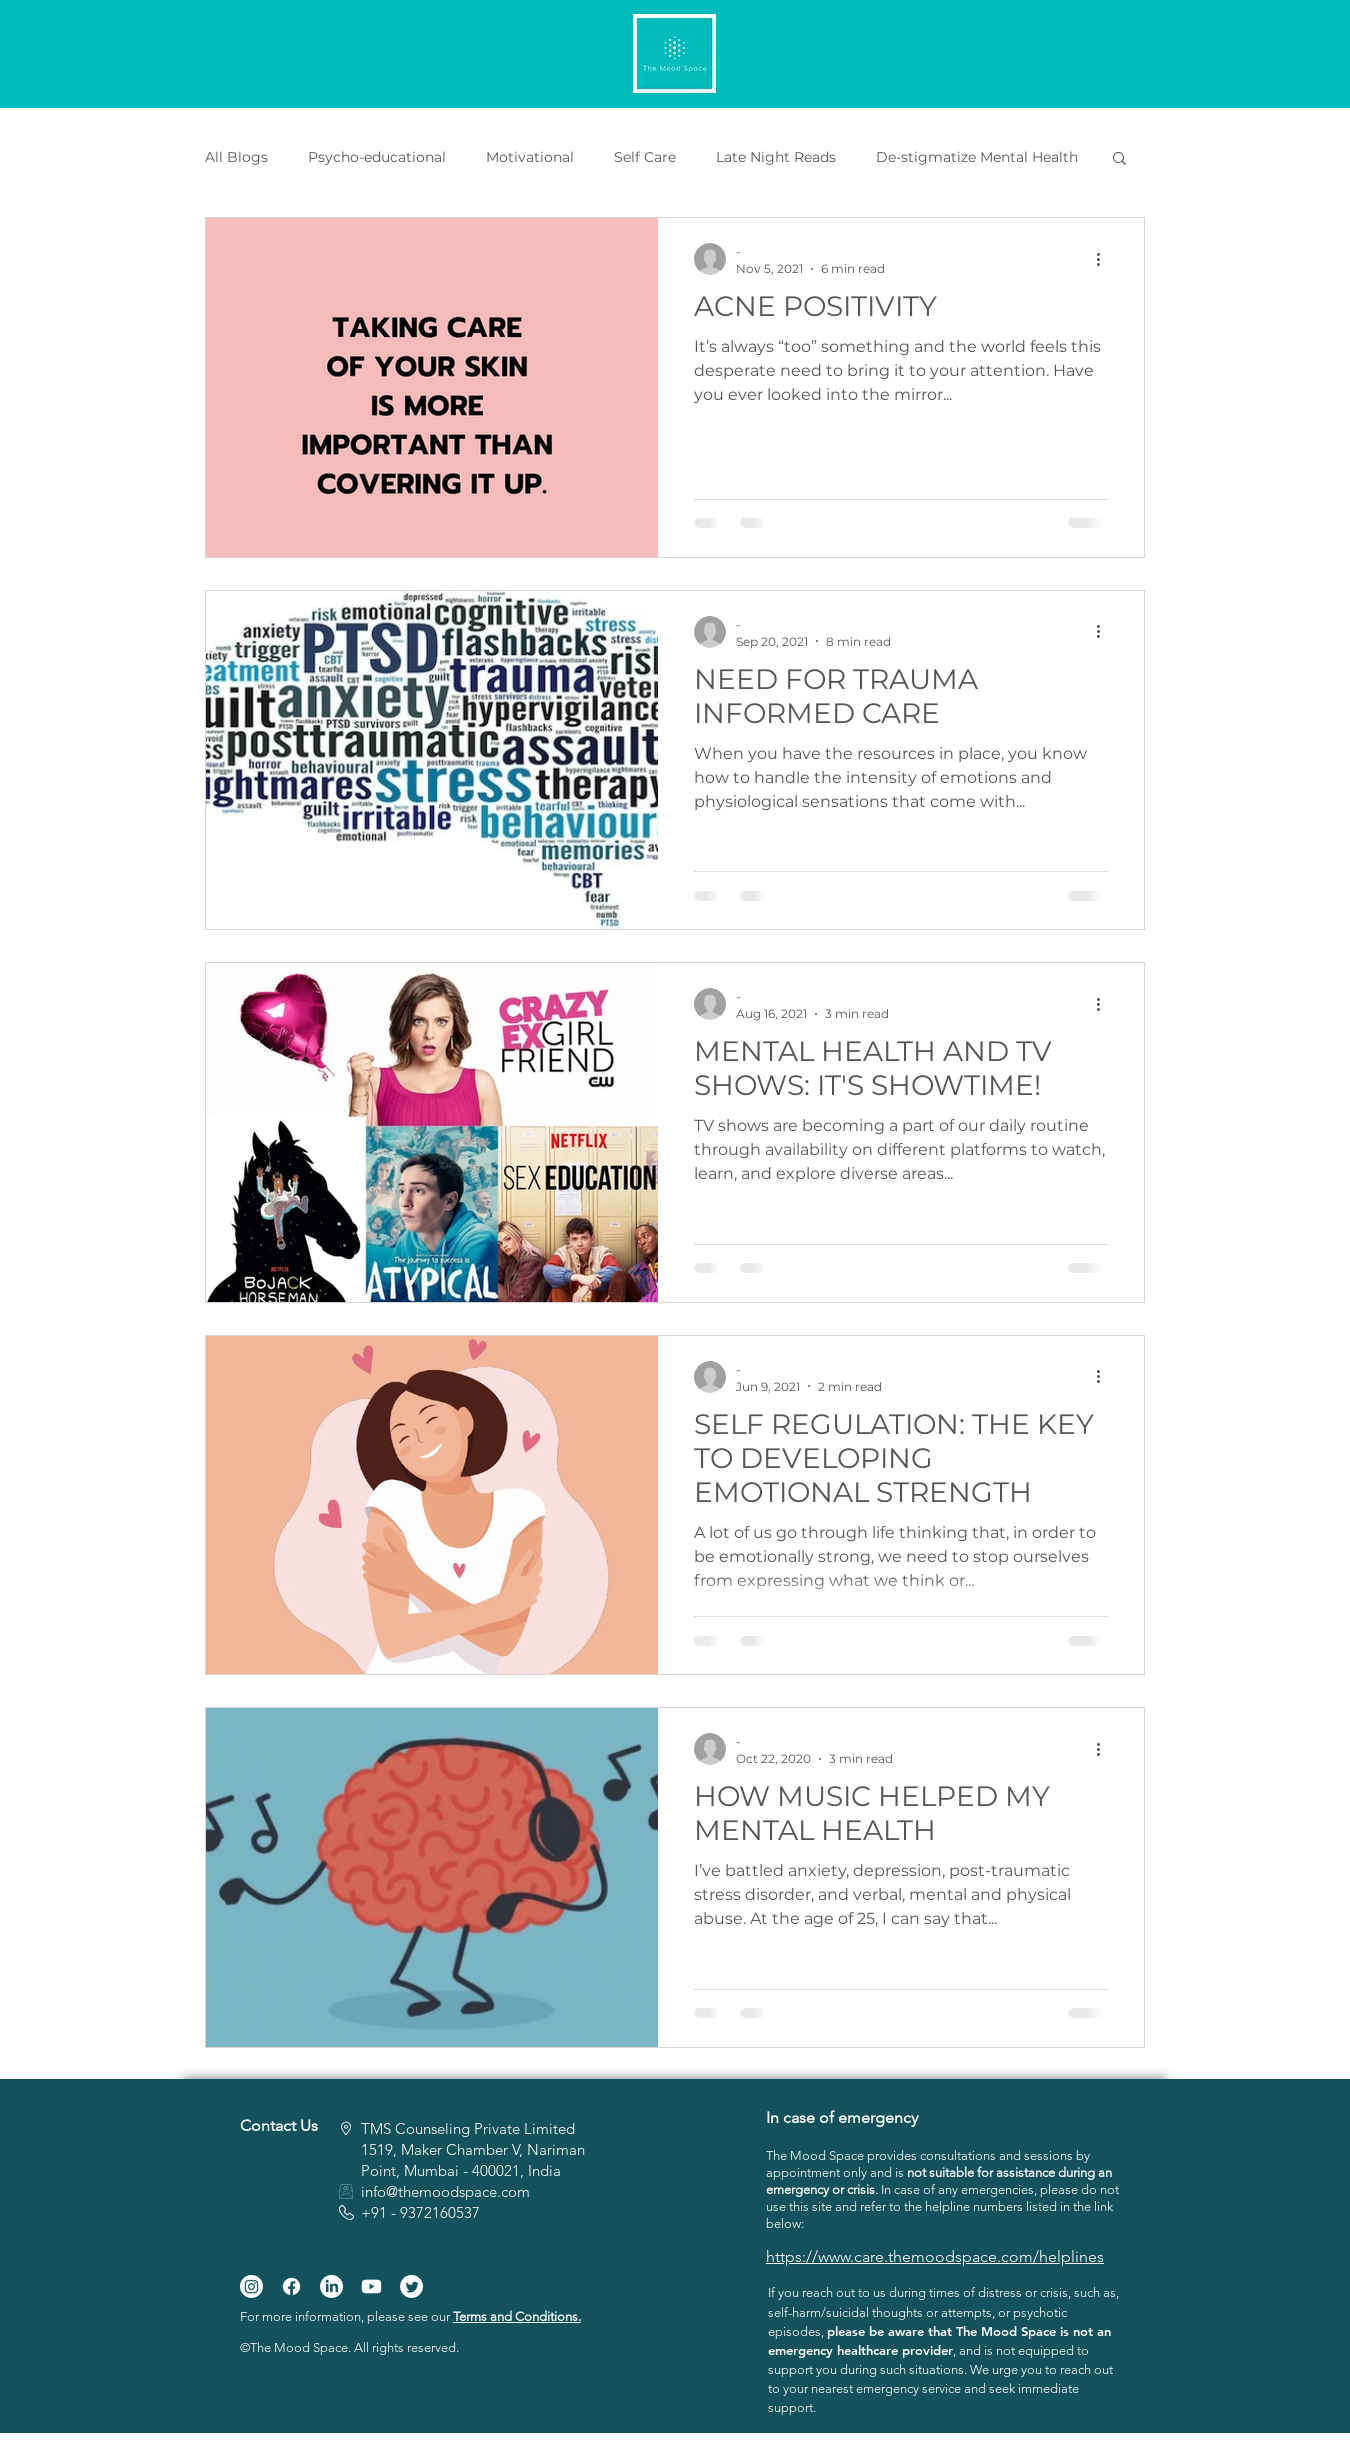  I want to click on [button], so click(1119, 159).